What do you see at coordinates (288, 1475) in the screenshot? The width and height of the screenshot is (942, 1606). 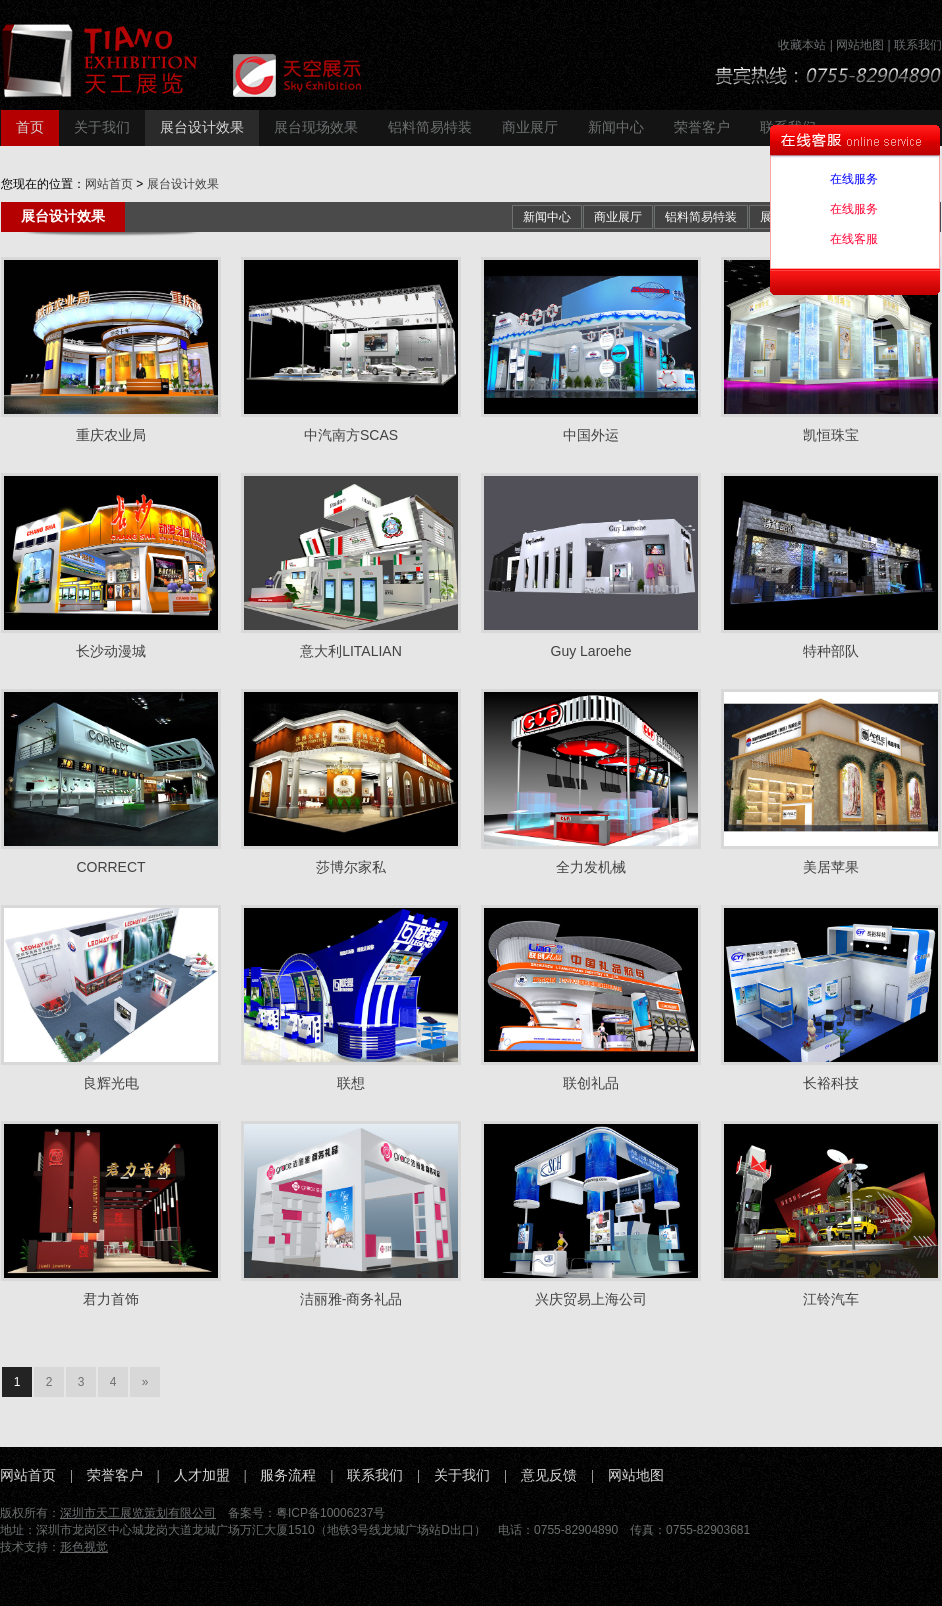 I see `服务流程` at bounding box center [288, 1475].